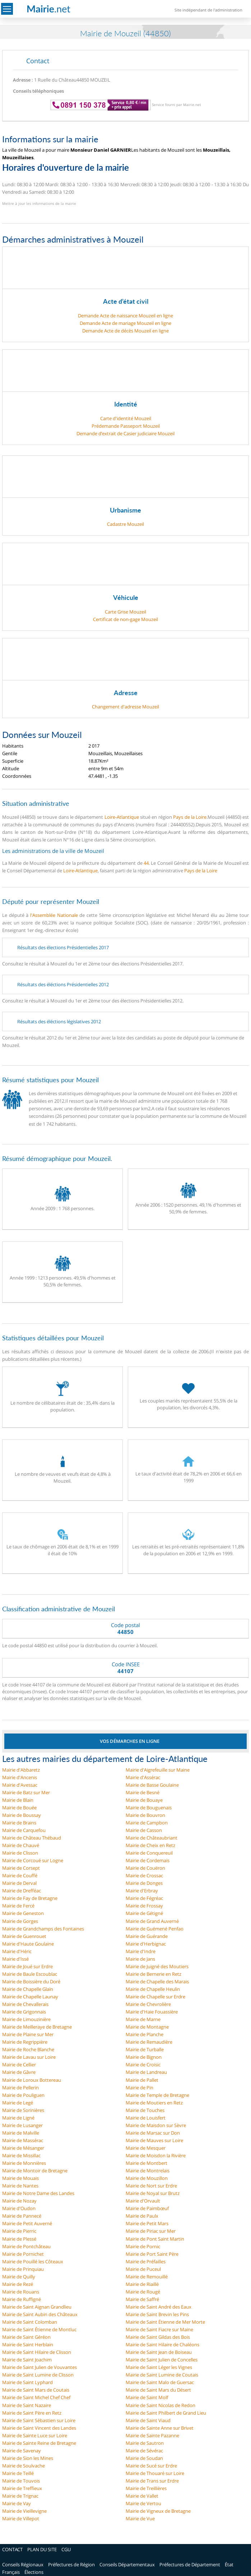 The width and height of the screenshot is (251, 2576). What do you see at coordinates (142, 2216) in the screenshot?
I see `Mairie de Paulx` at bounding box center [142, 2216].